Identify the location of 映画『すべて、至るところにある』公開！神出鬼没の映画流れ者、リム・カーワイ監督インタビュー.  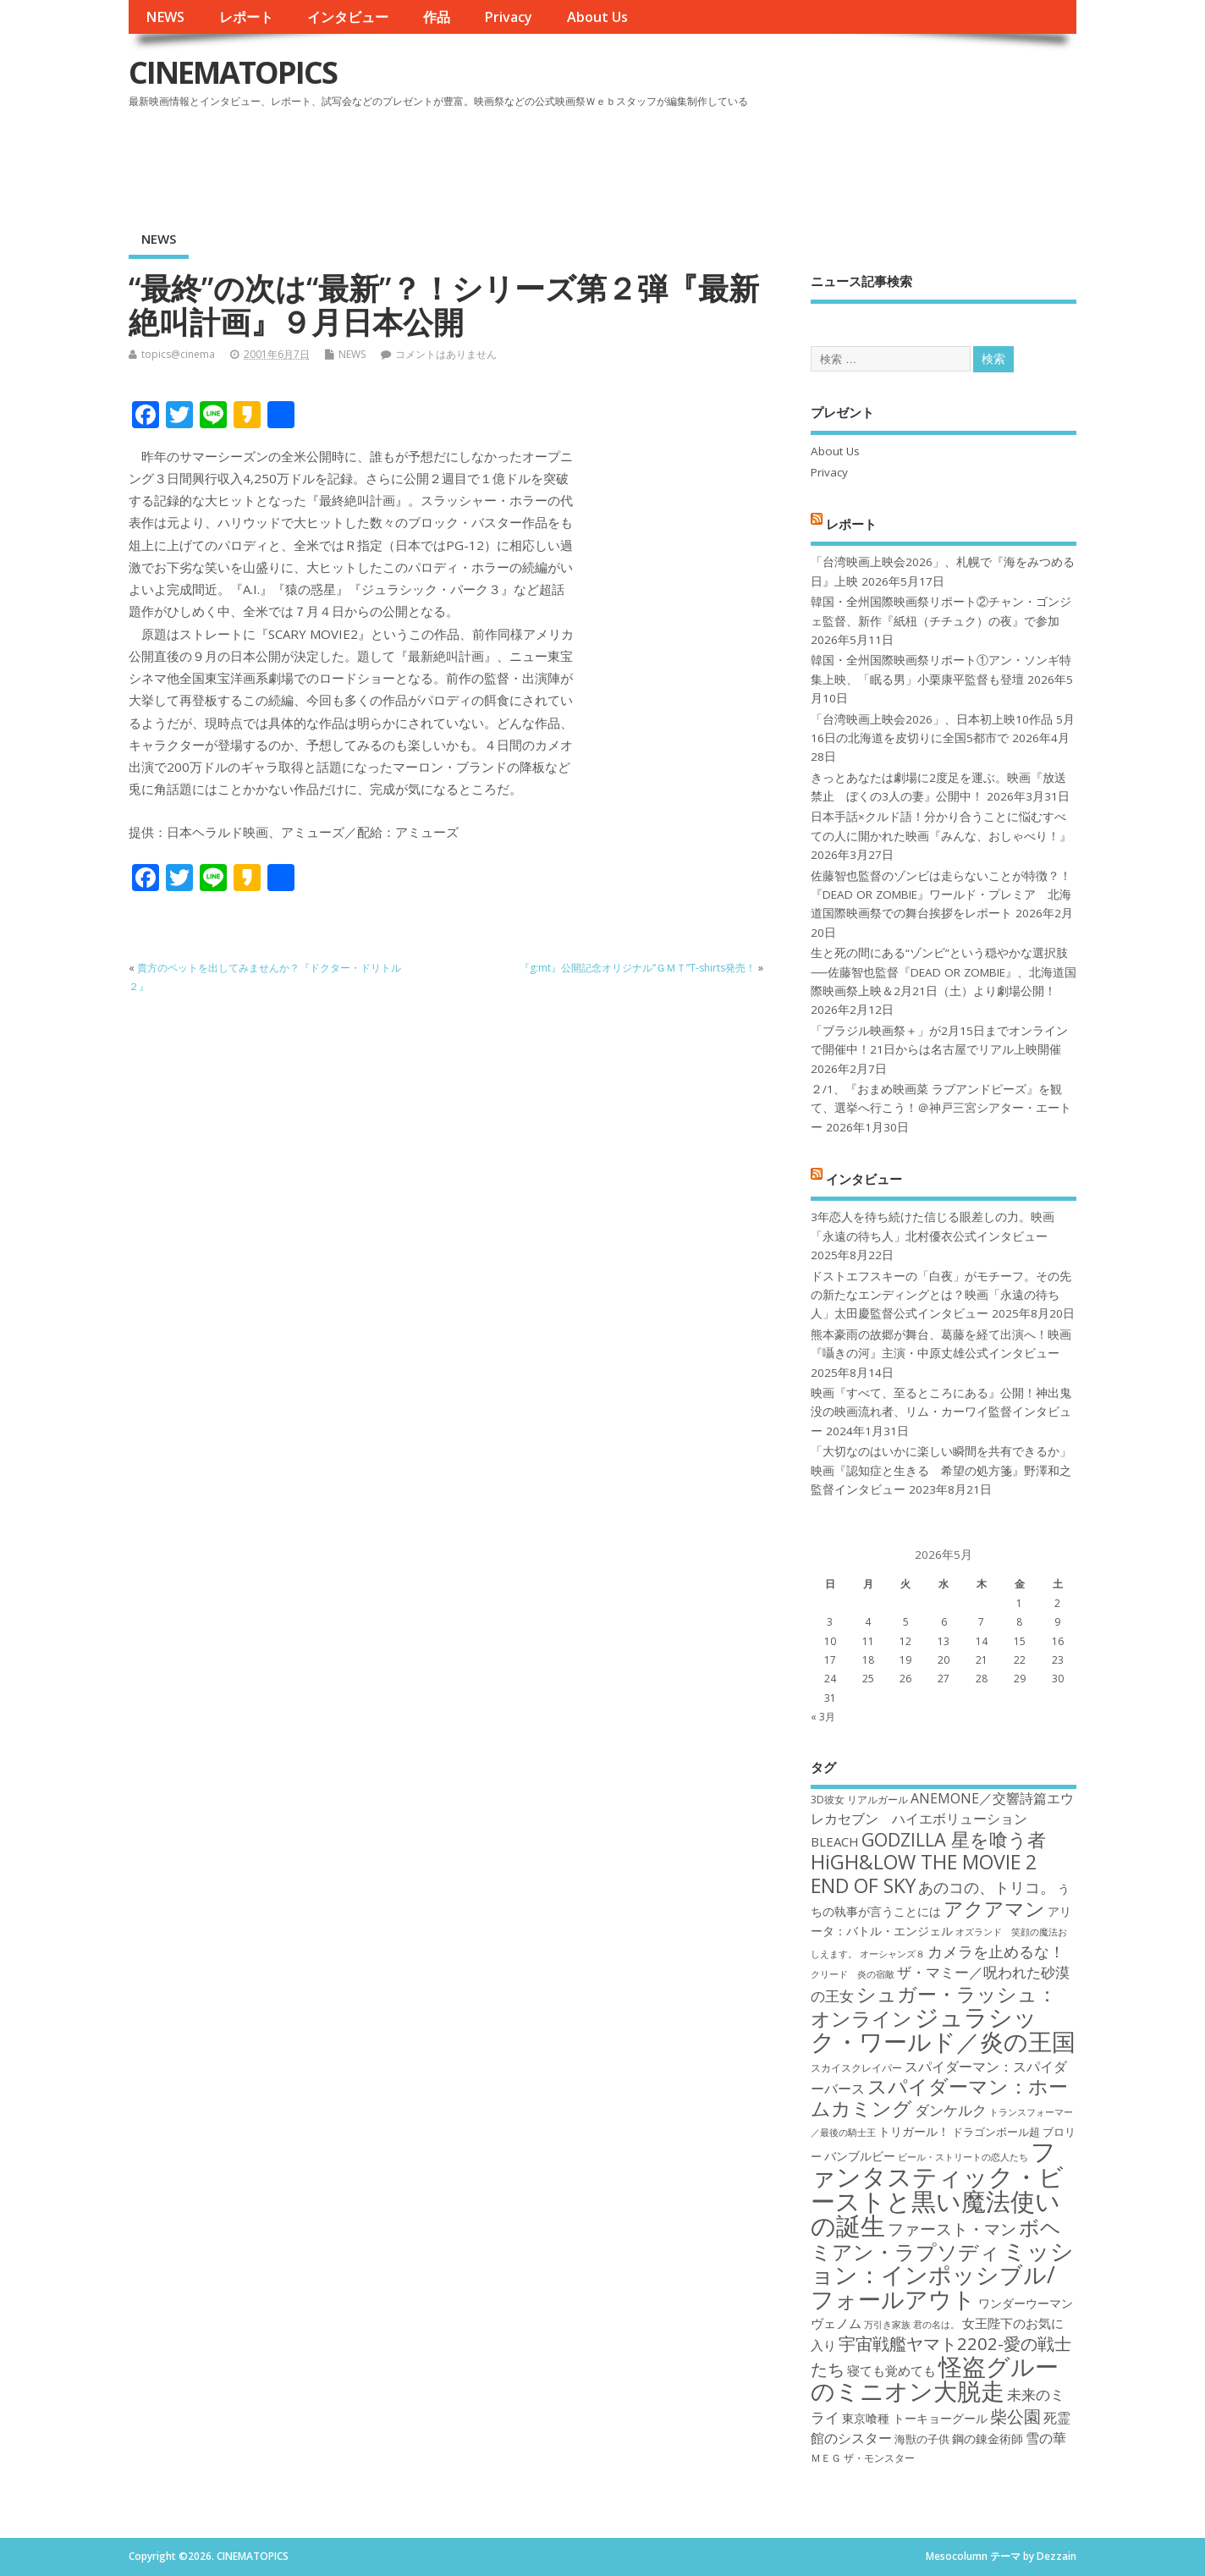
(941, 1412).